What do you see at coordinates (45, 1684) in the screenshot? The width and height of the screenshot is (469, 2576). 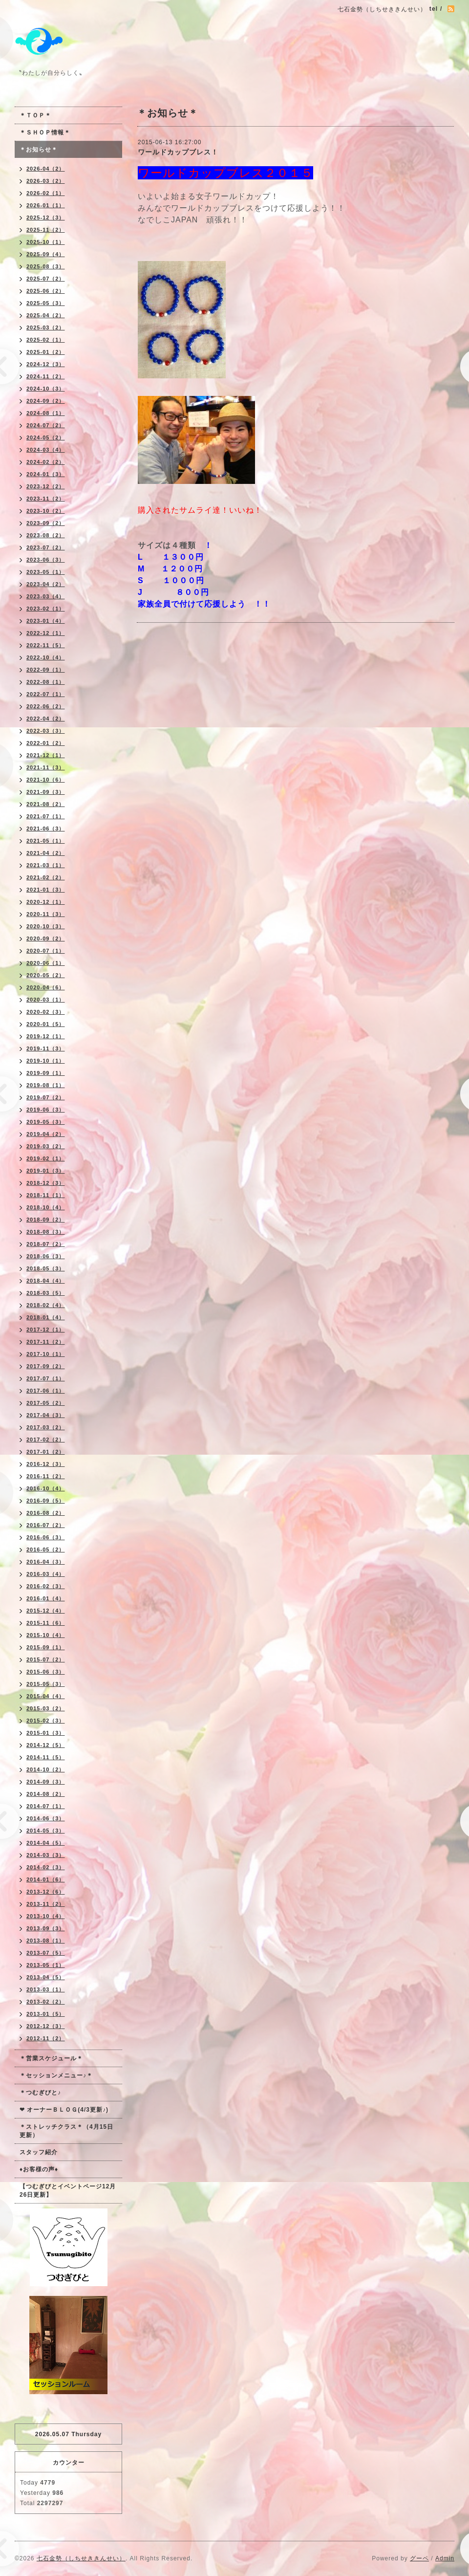 I see `2015-05（3）` at bounding box center [45, 1684].